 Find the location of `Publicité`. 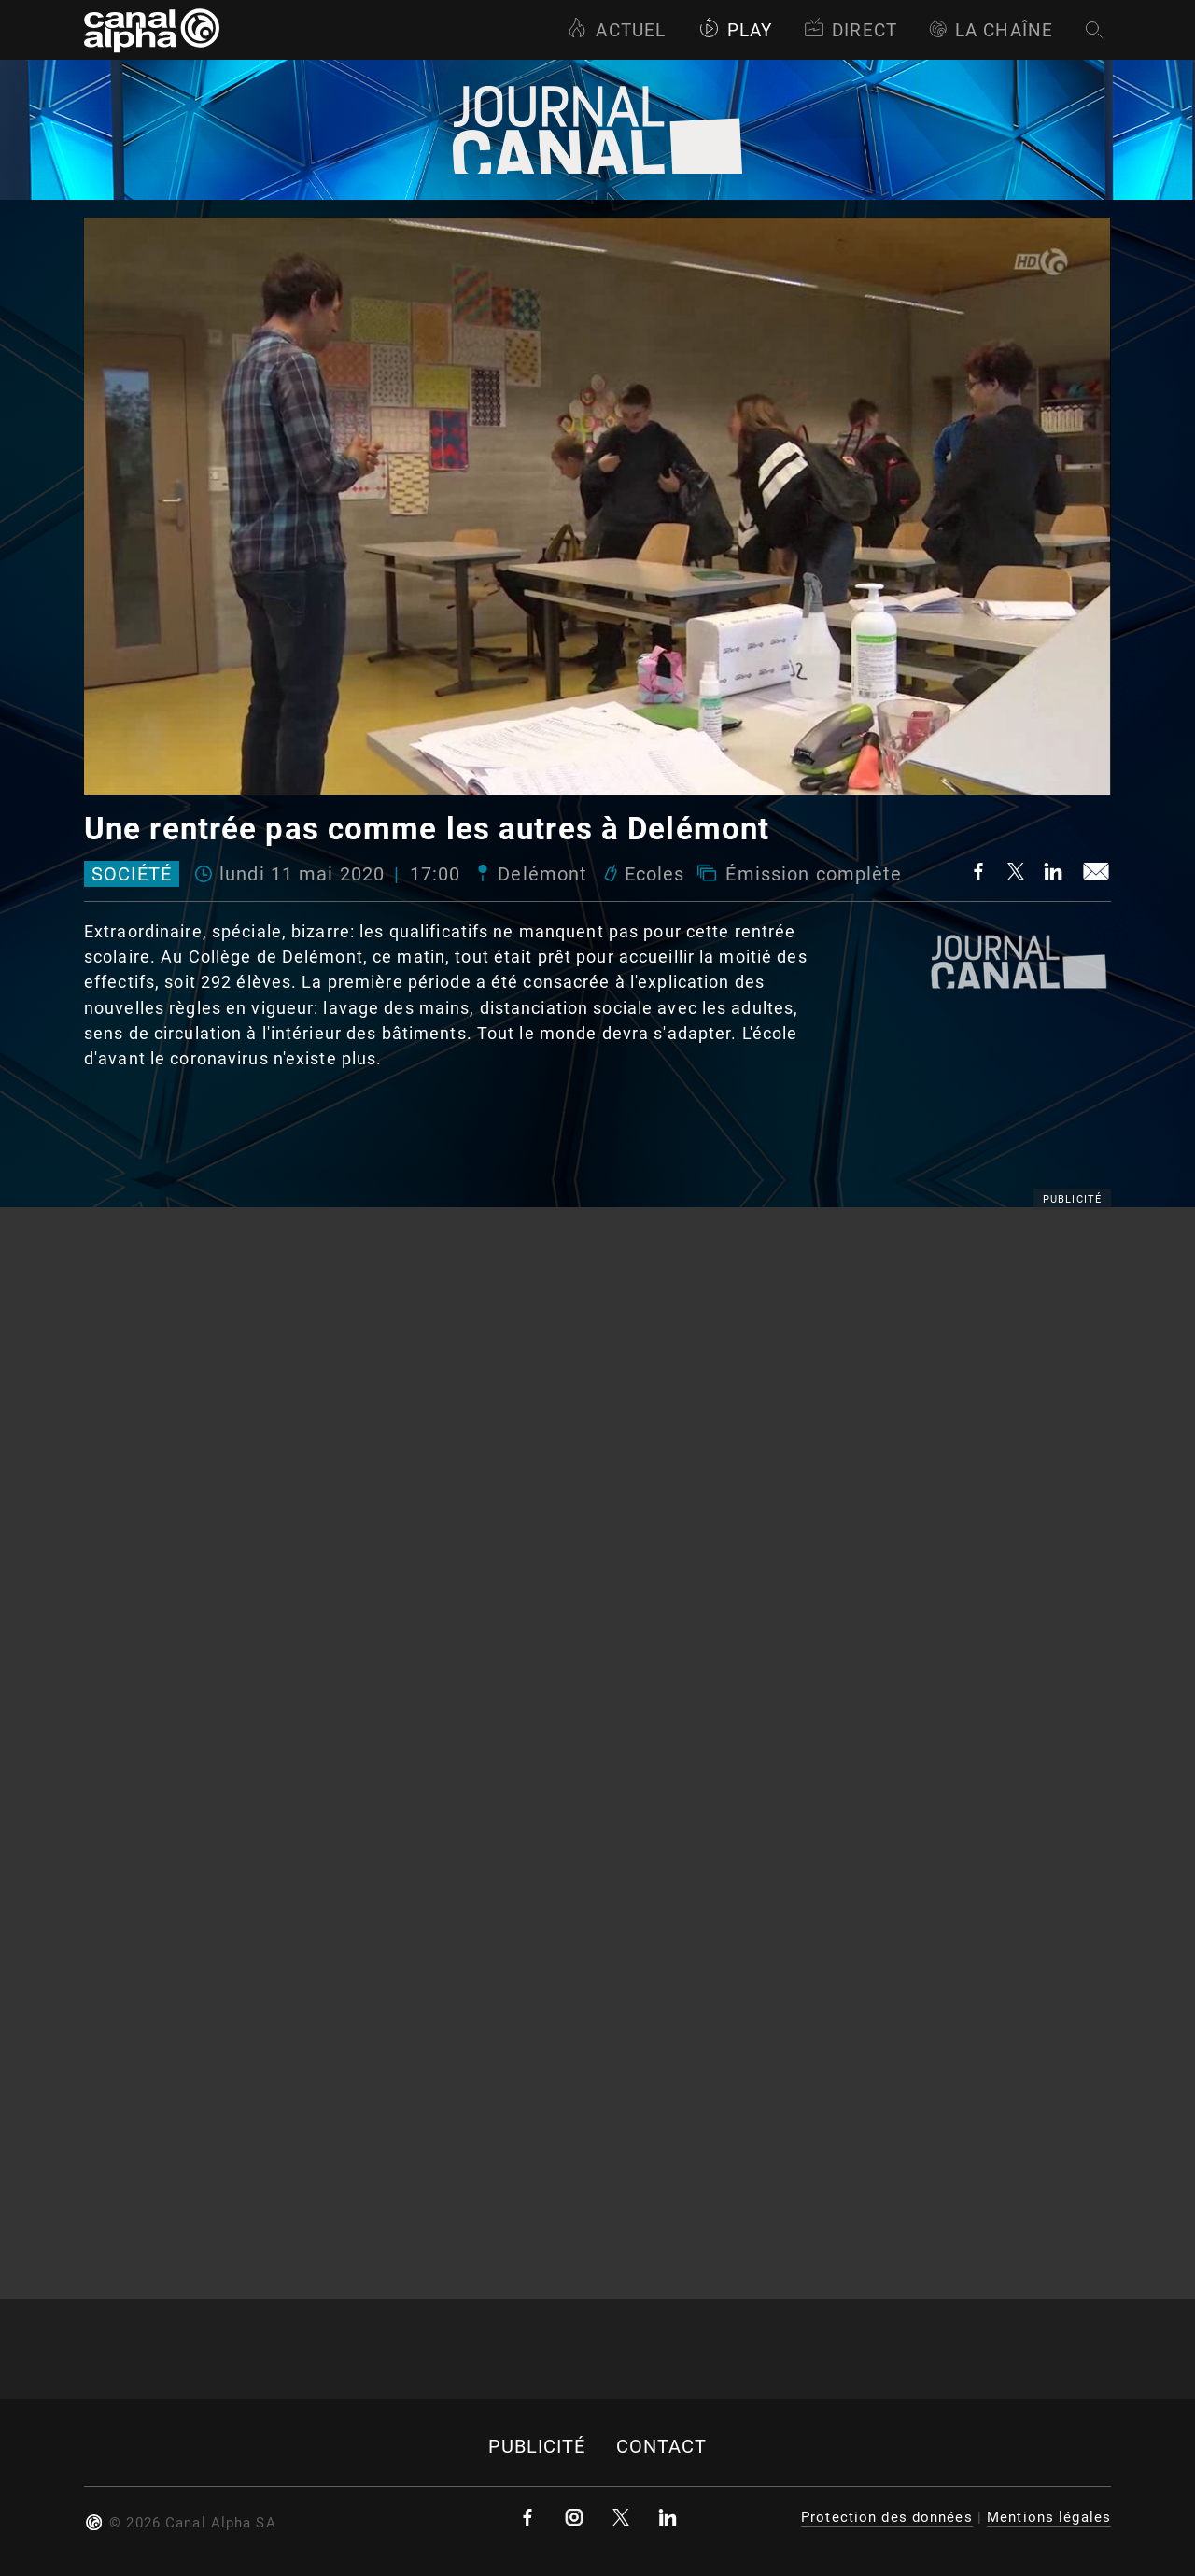

Publicité is located at coordinates (537, 2446).